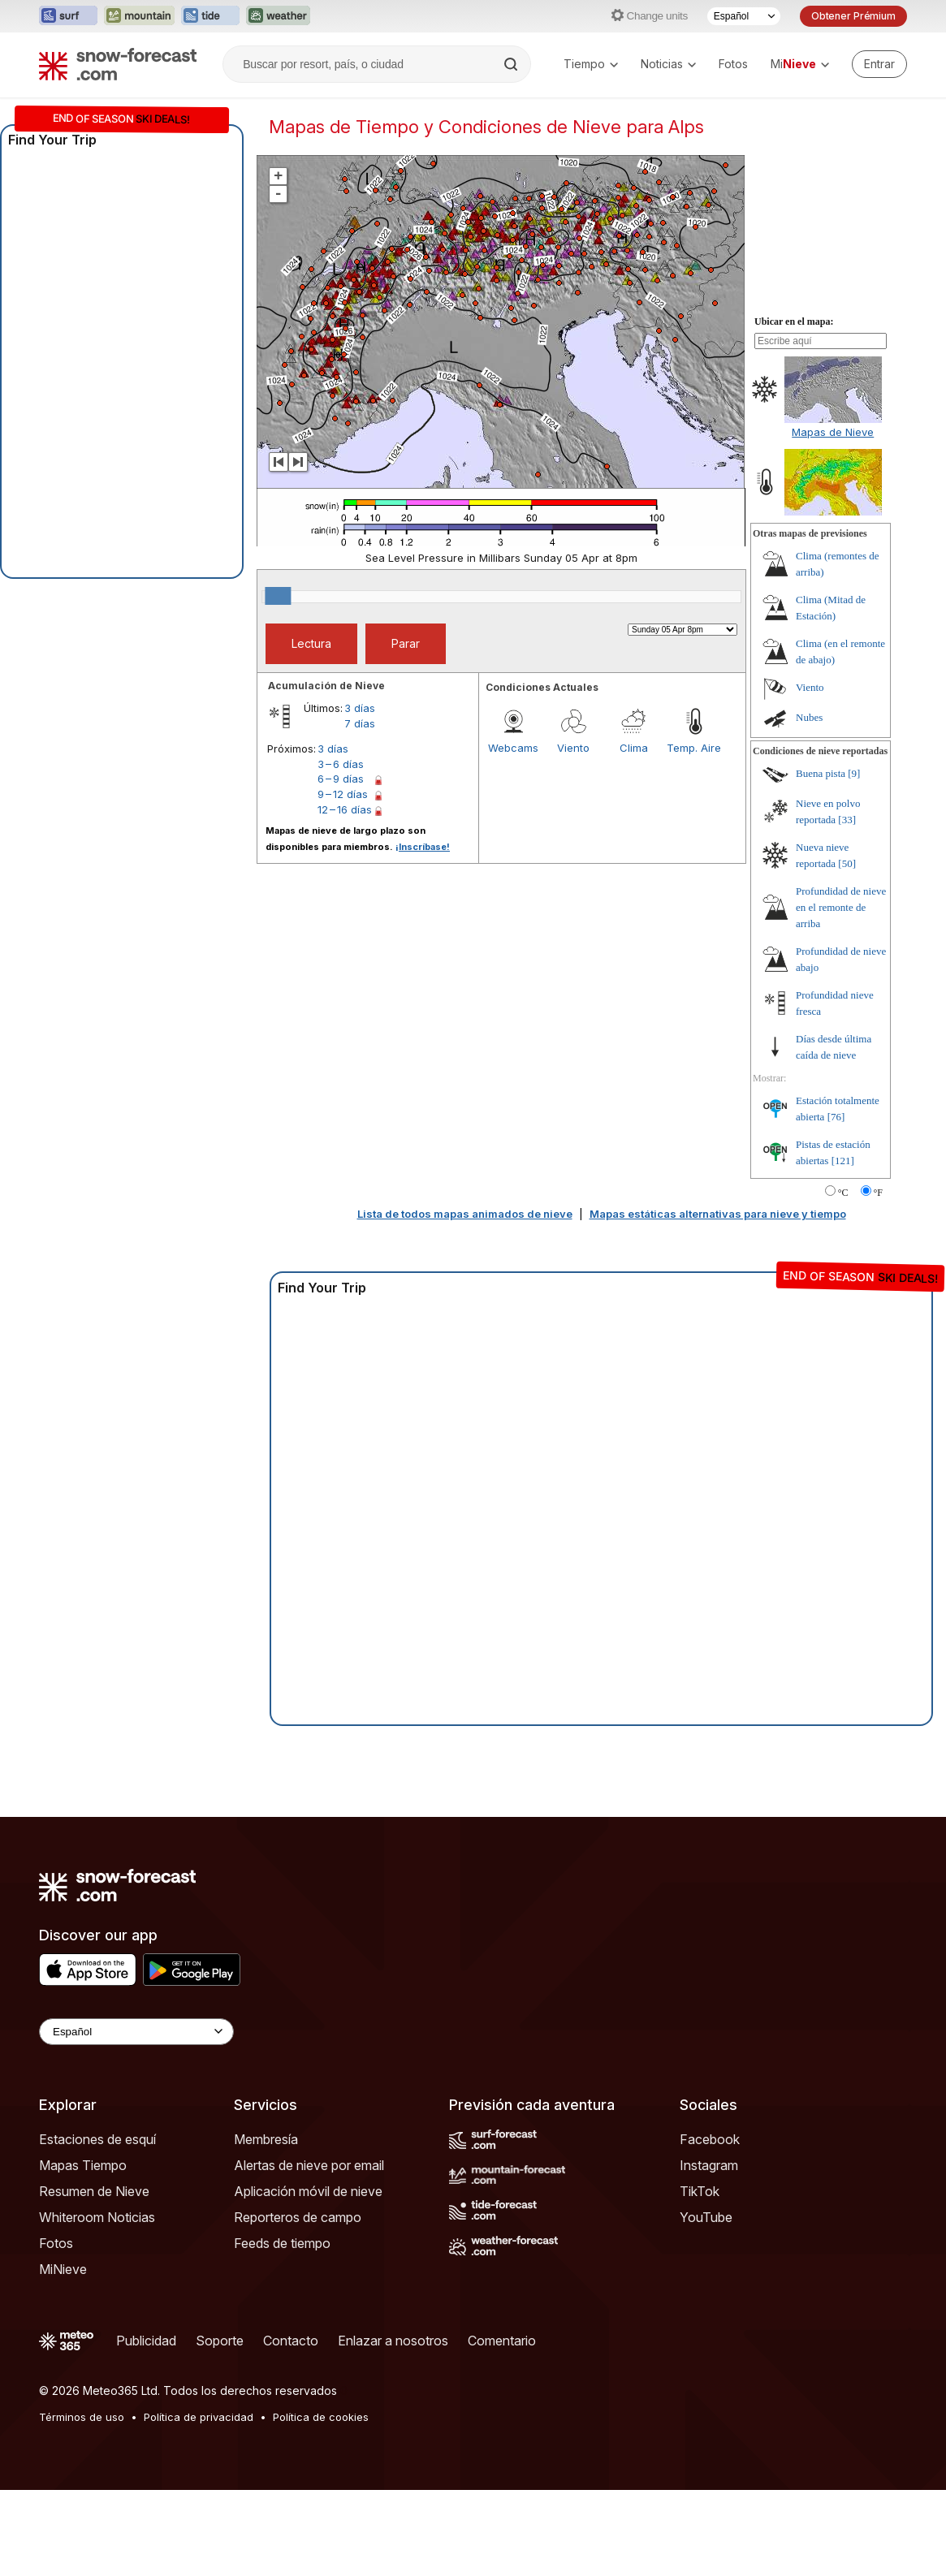  I want to click on YouTube, so click(706, 2303).